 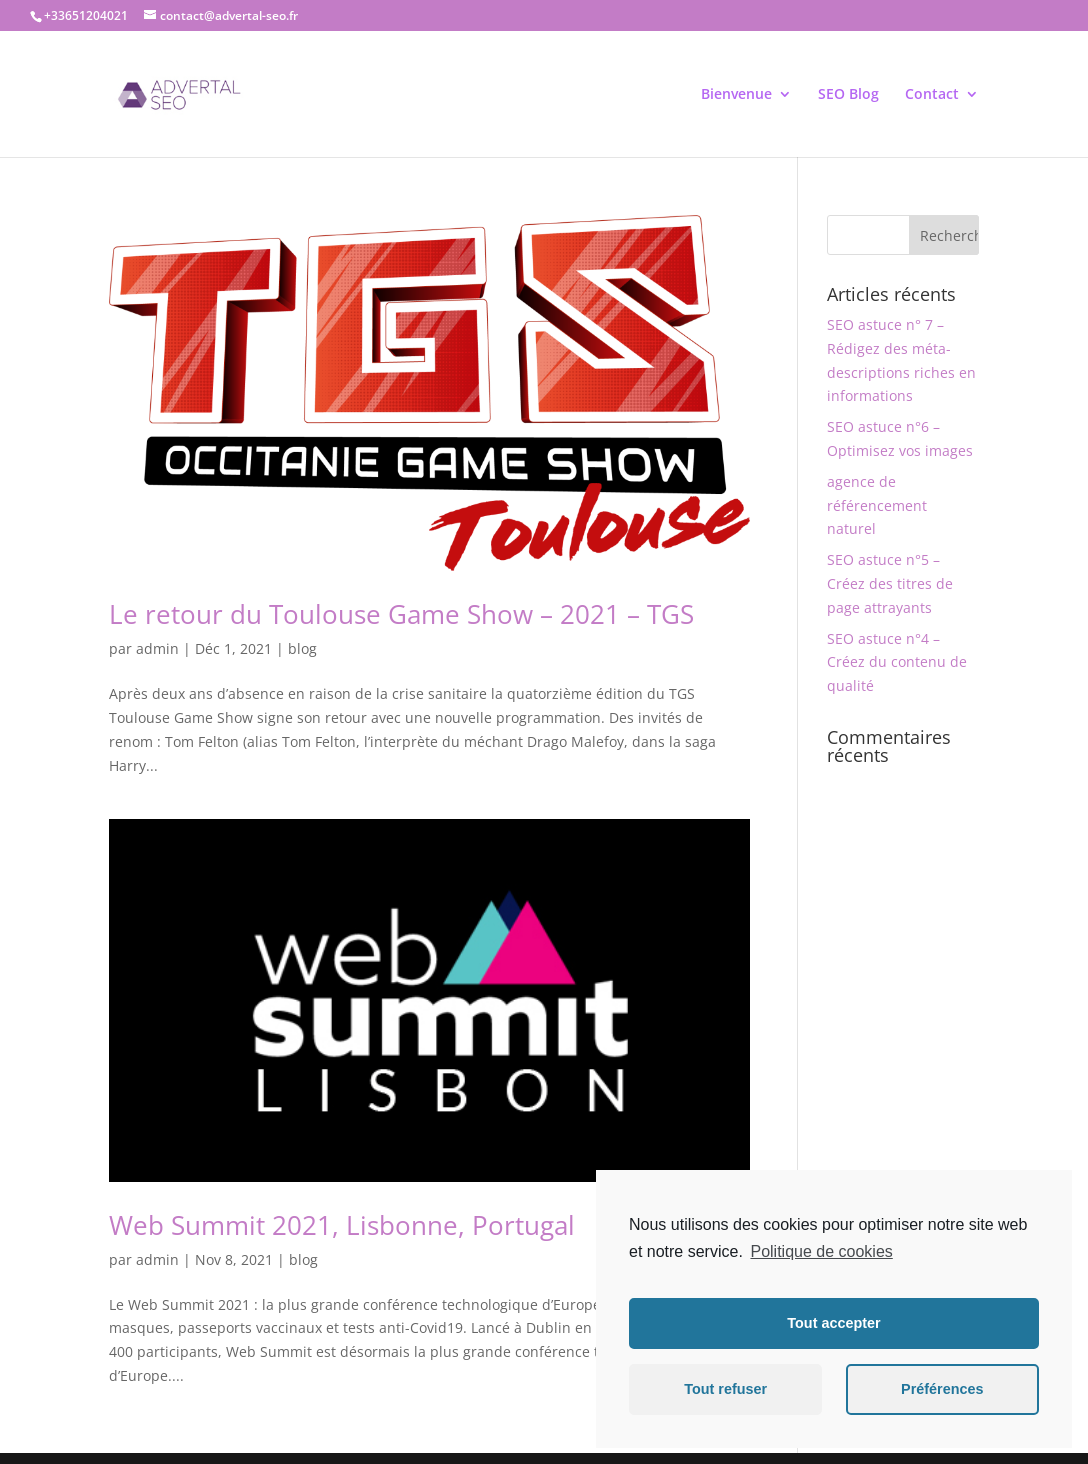 What do you see at coordinates (833, 1323) in the screenshot?
I see `Tout accepter [button]` at bounding box center [833, 1323].